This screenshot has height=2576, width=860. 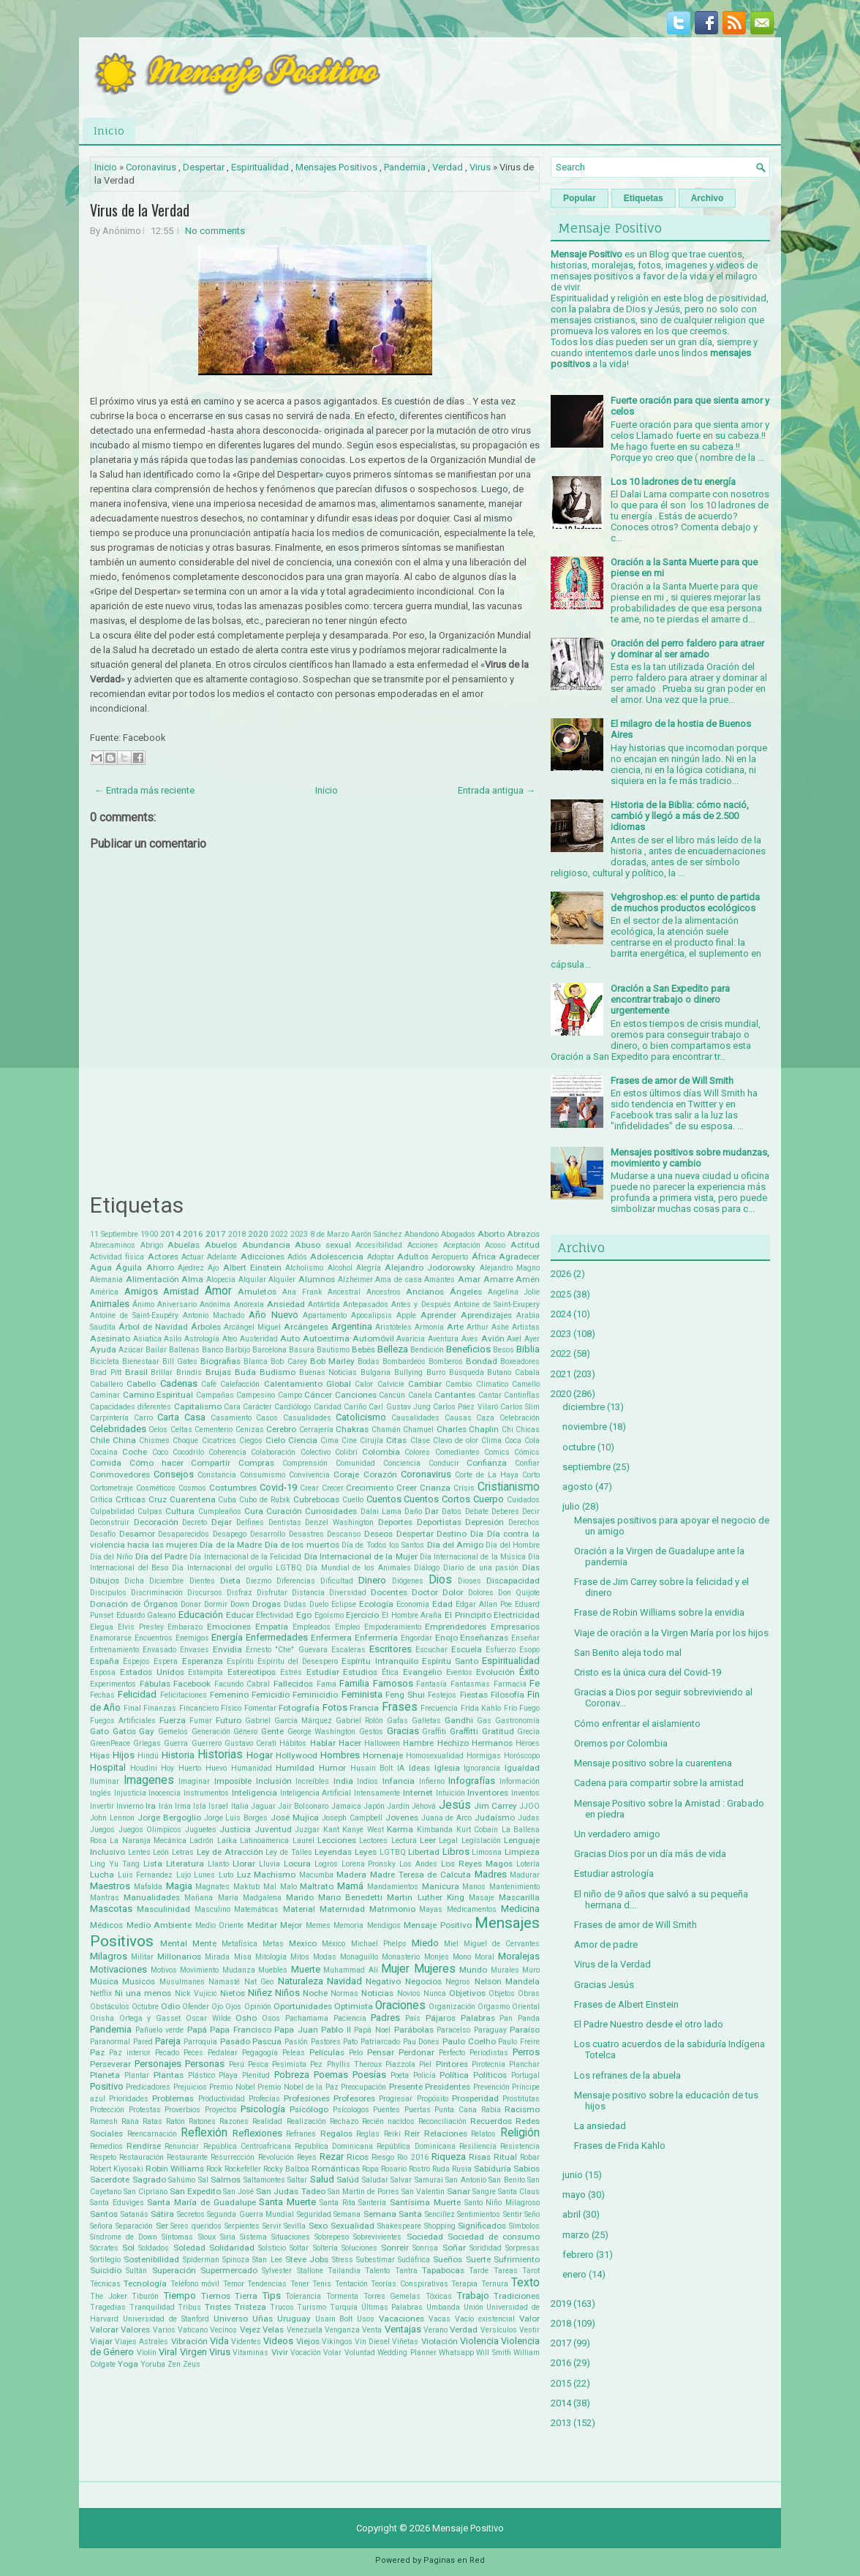 I want to click on Casamiento, so click(x=231, y=1418).